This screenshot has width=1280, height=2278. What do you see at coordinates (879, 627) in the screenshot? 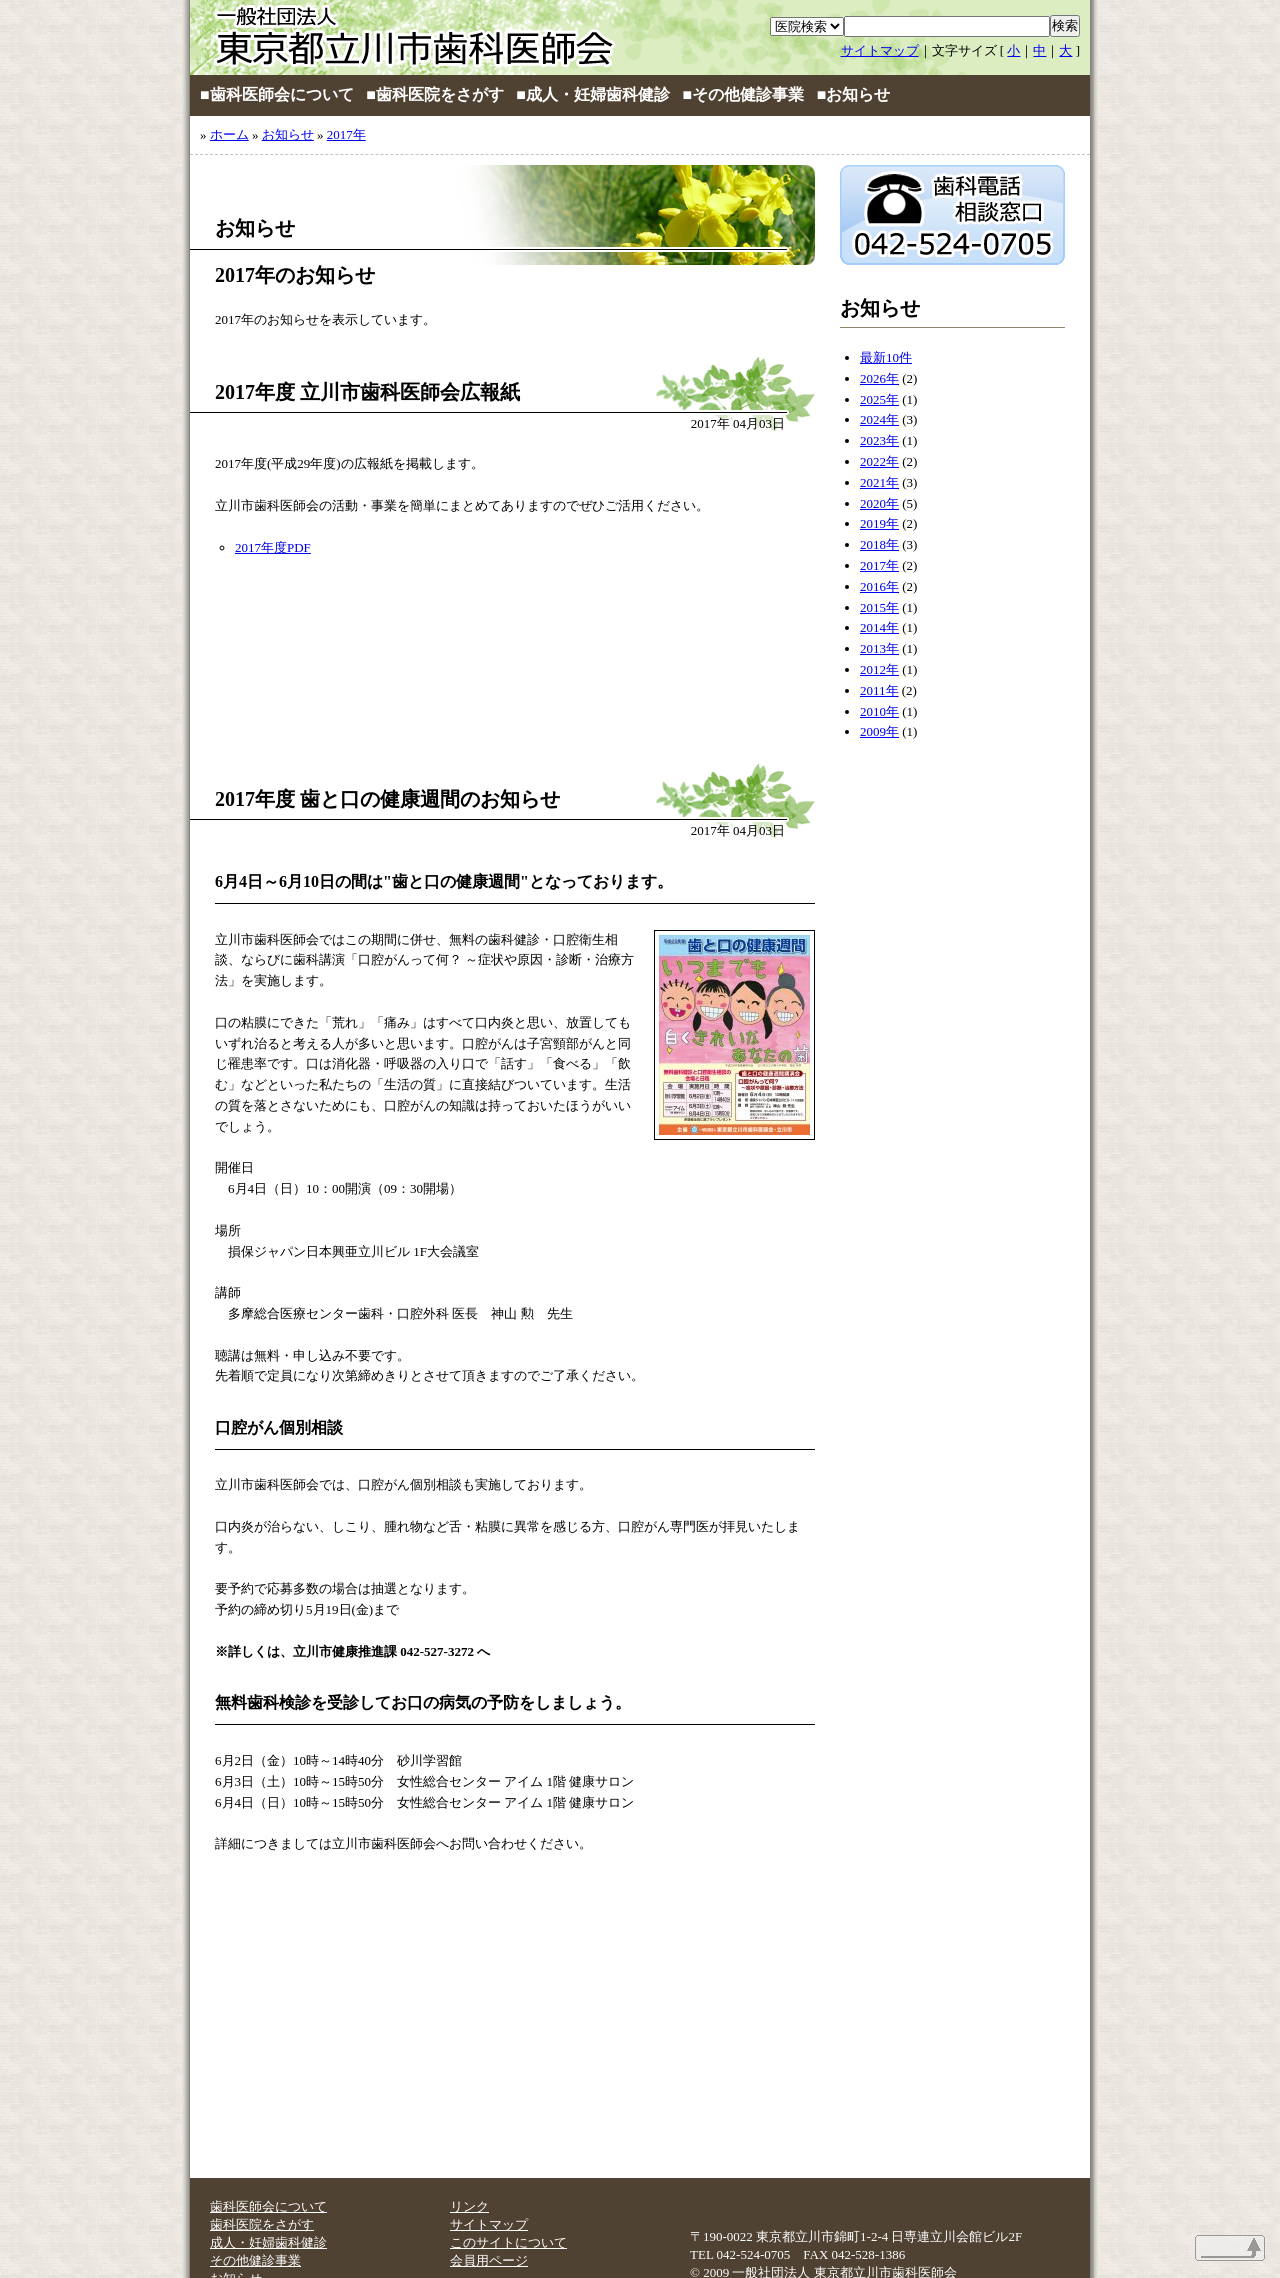
I see `2014年` at bounding box center [879, 627].